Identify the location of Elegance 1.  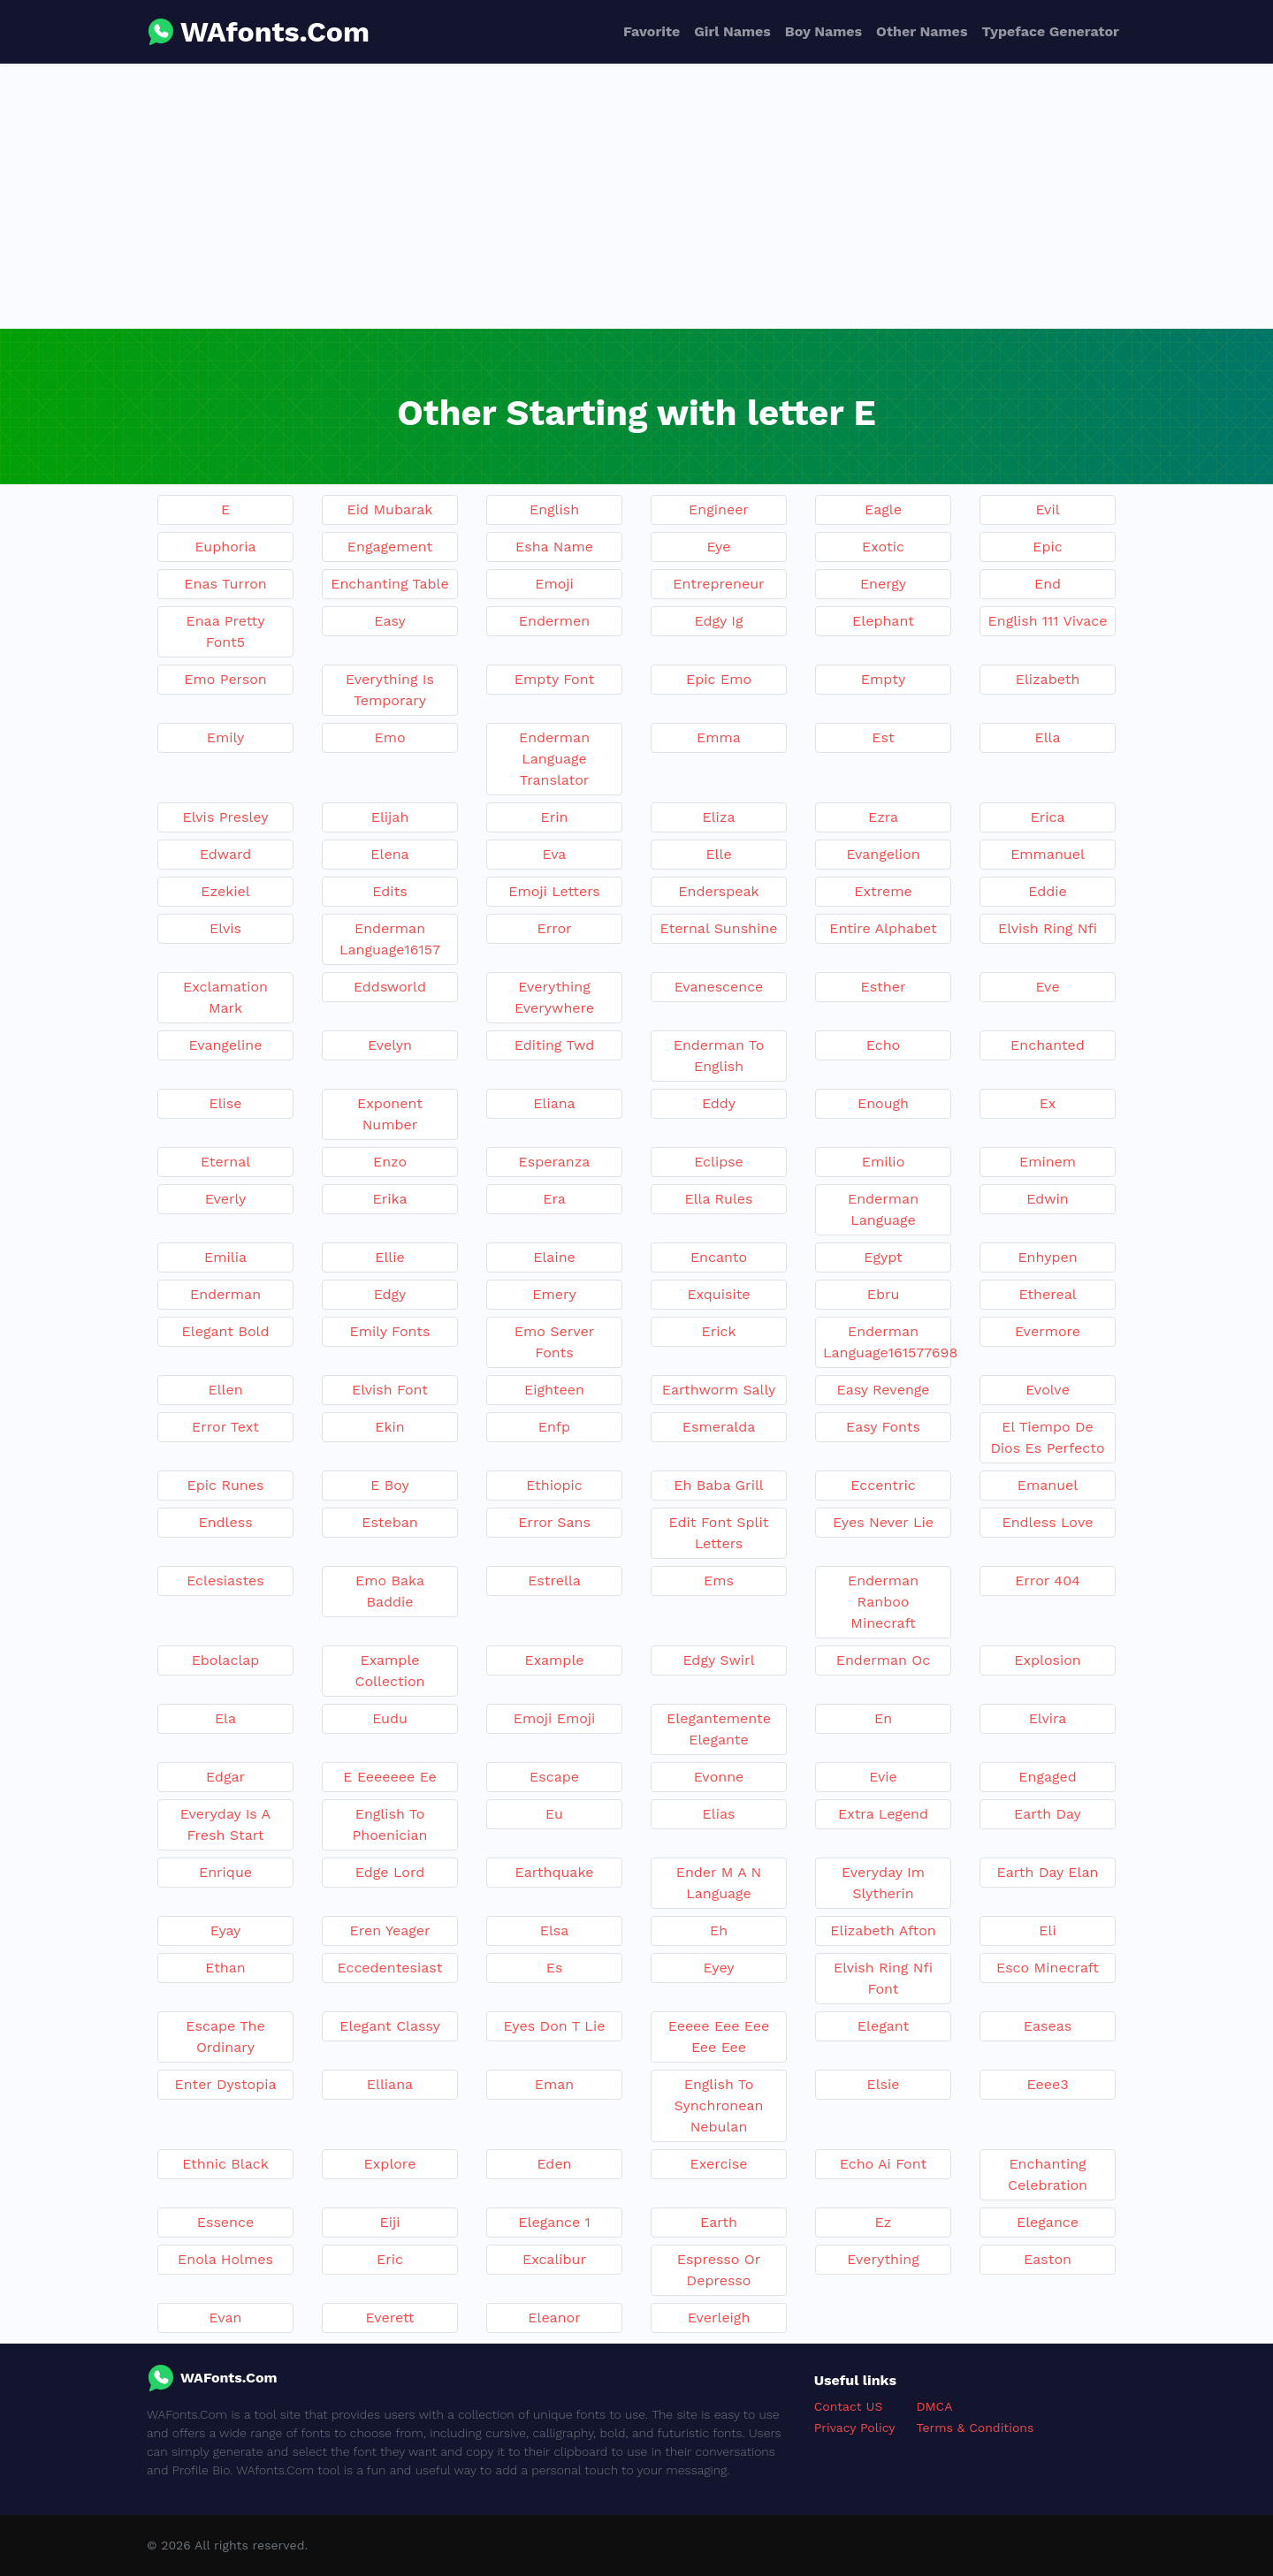
(554, 2222).